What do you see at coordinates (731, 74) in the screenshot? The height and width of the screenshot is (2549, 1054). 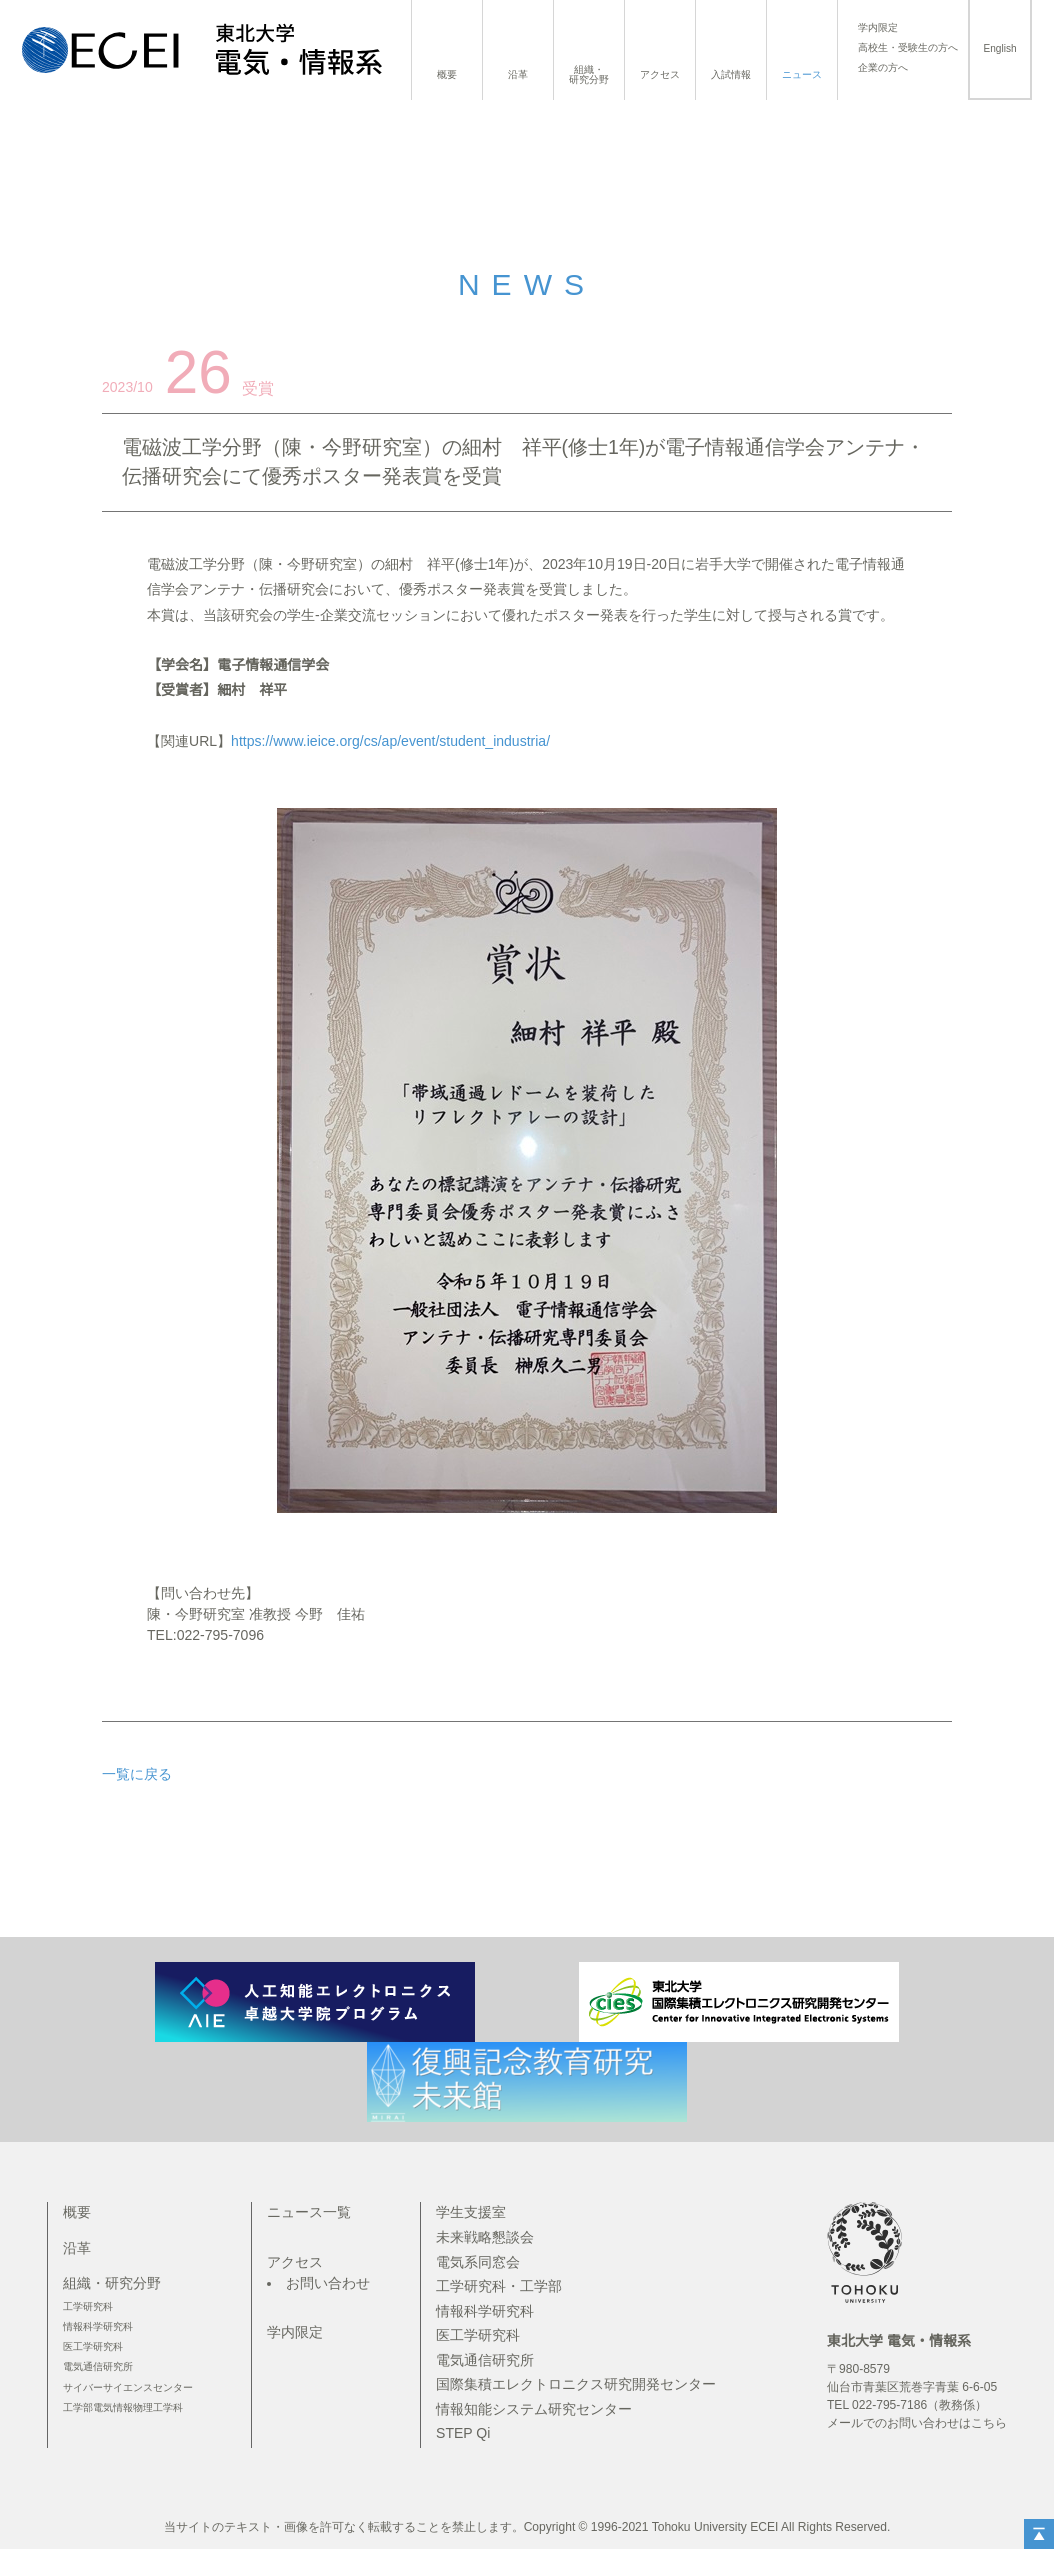 I see `入試情報` at bounding box center [731, 74].